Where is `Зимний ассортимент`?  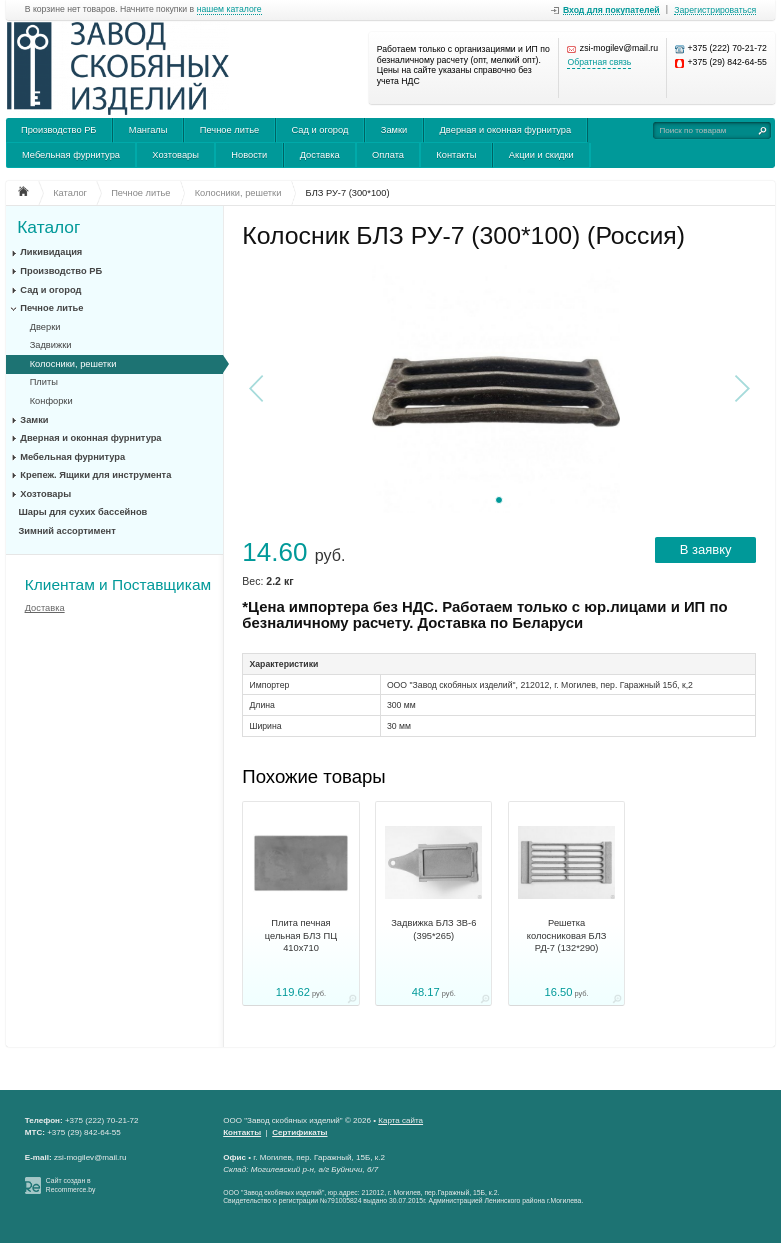
Зимний ассортимент is located at coordinates (67, 531).